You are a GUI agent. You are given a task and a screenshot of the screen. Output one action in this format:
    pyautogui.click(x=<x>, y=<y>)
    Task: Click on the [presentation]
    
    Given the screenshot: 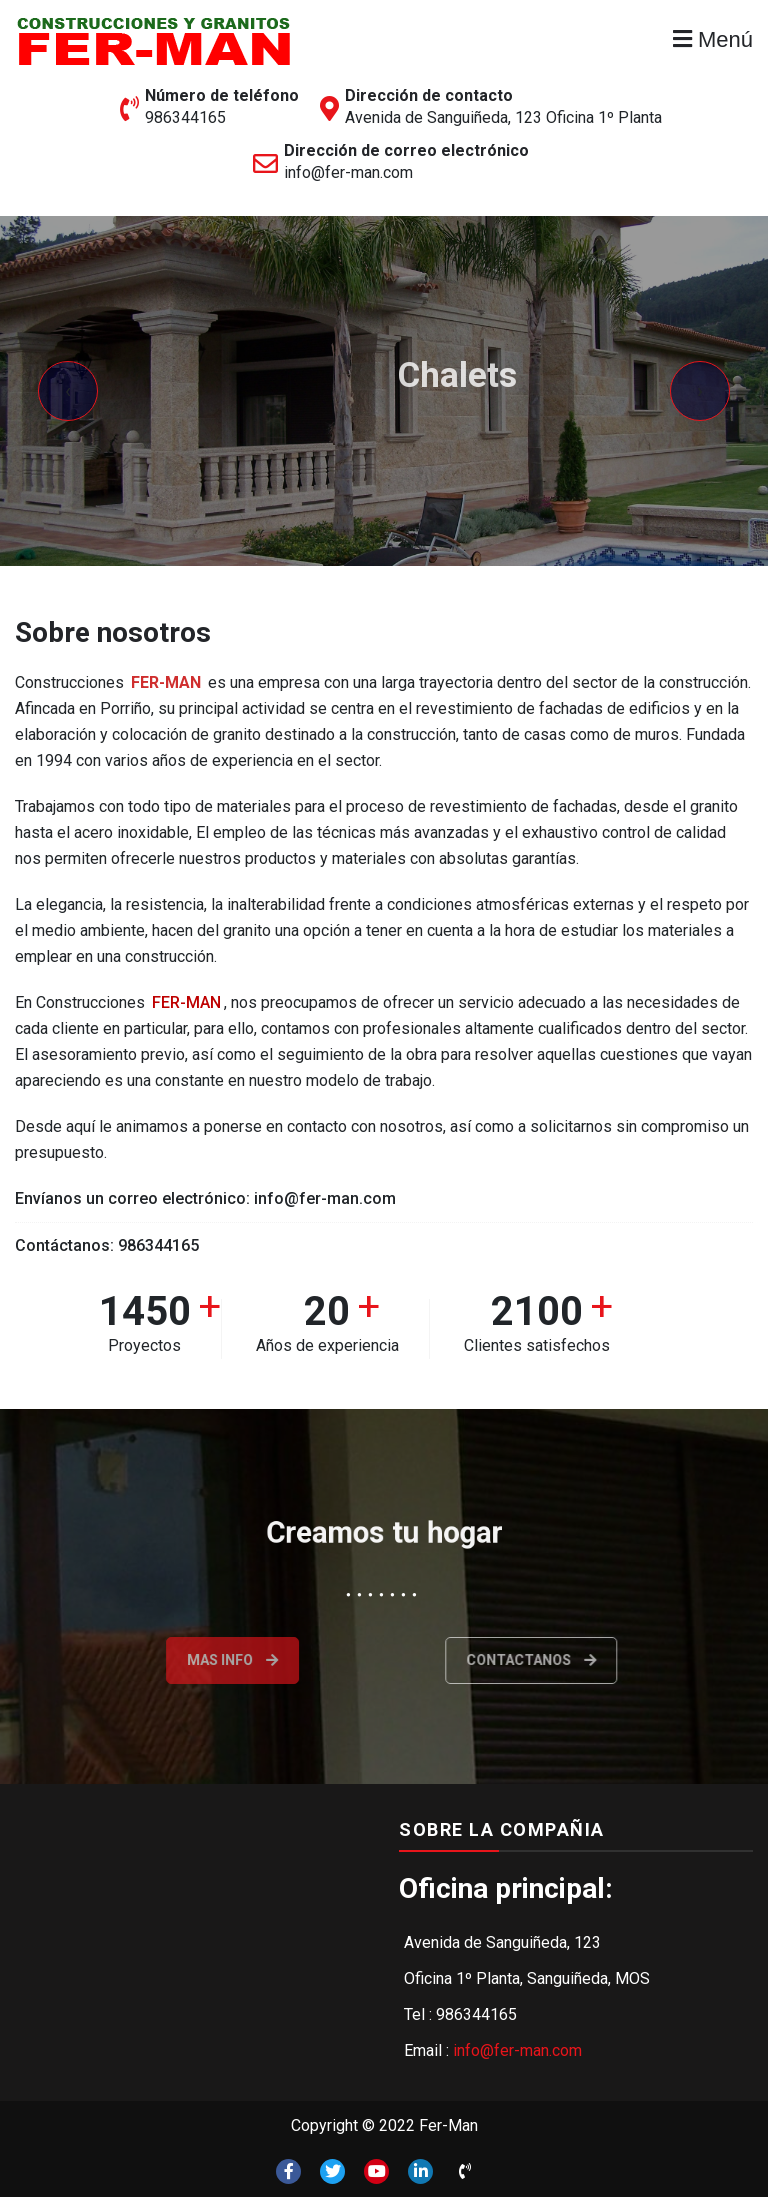 What is the action you would take?
    pyautogui.click(x=68, y=391)
    